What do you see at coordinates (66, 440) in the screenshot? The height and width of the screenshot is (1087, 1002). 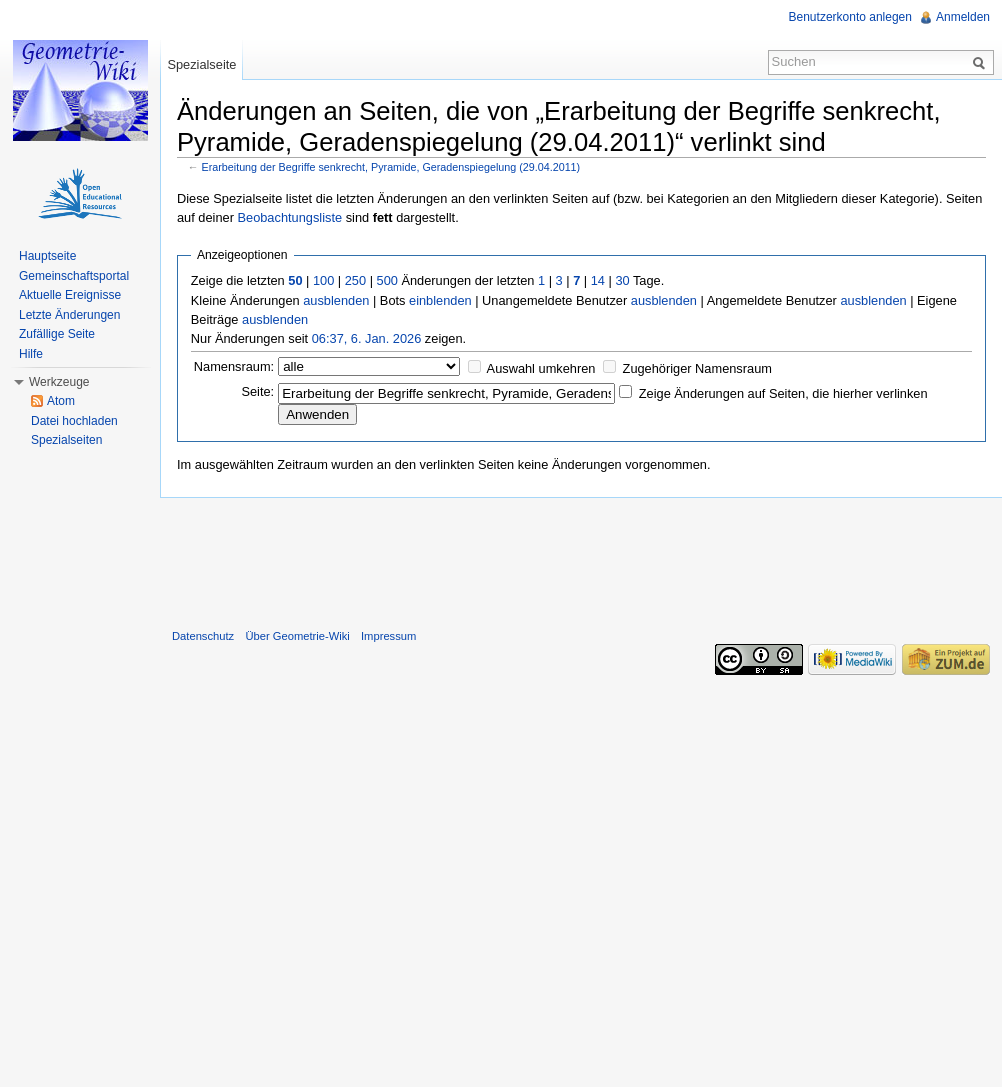 I see `Spezialseiten` at bounding box center [66, 440].